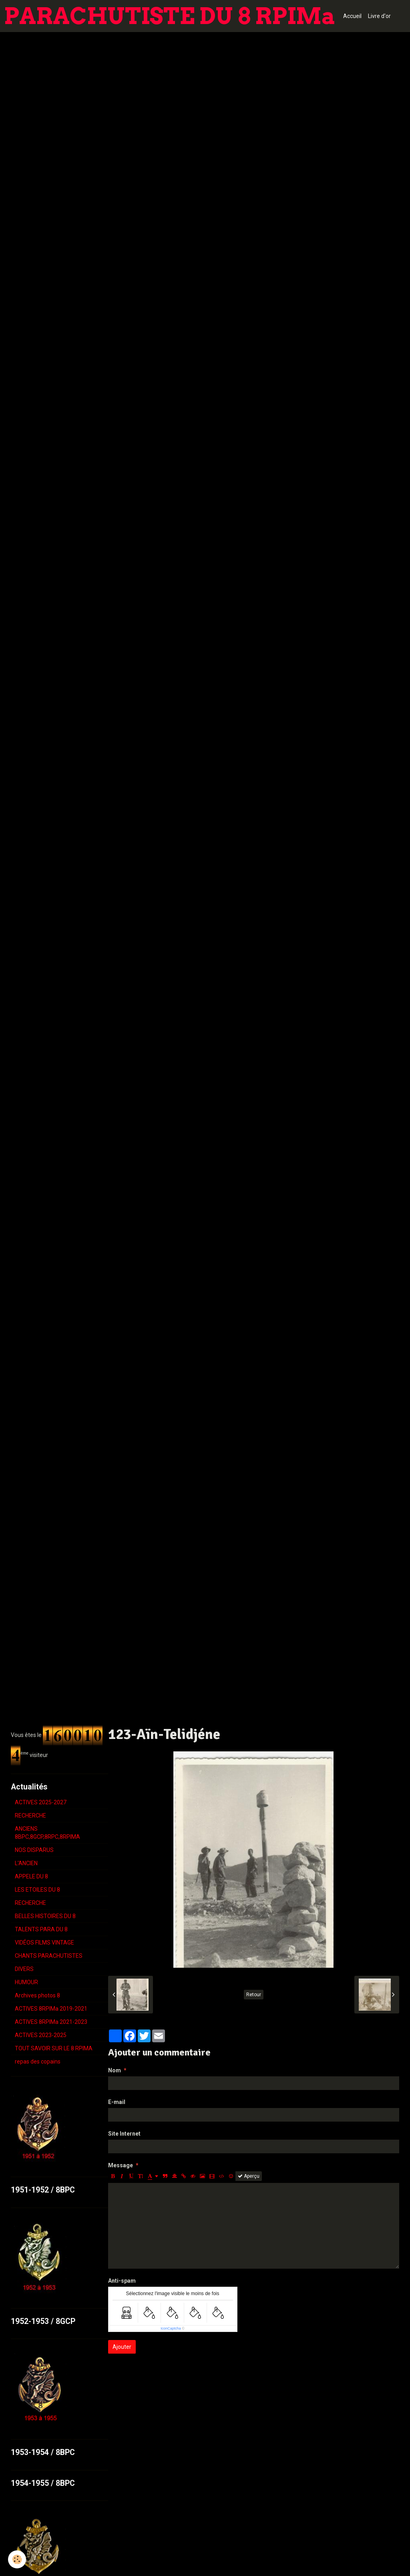 The width and height of the screenshot is (410, 2576). What do you see at coordinates (37, 1889) in the screenshot?
I see `LES ETOILES DU 8` at bounding box center [37, 1889].